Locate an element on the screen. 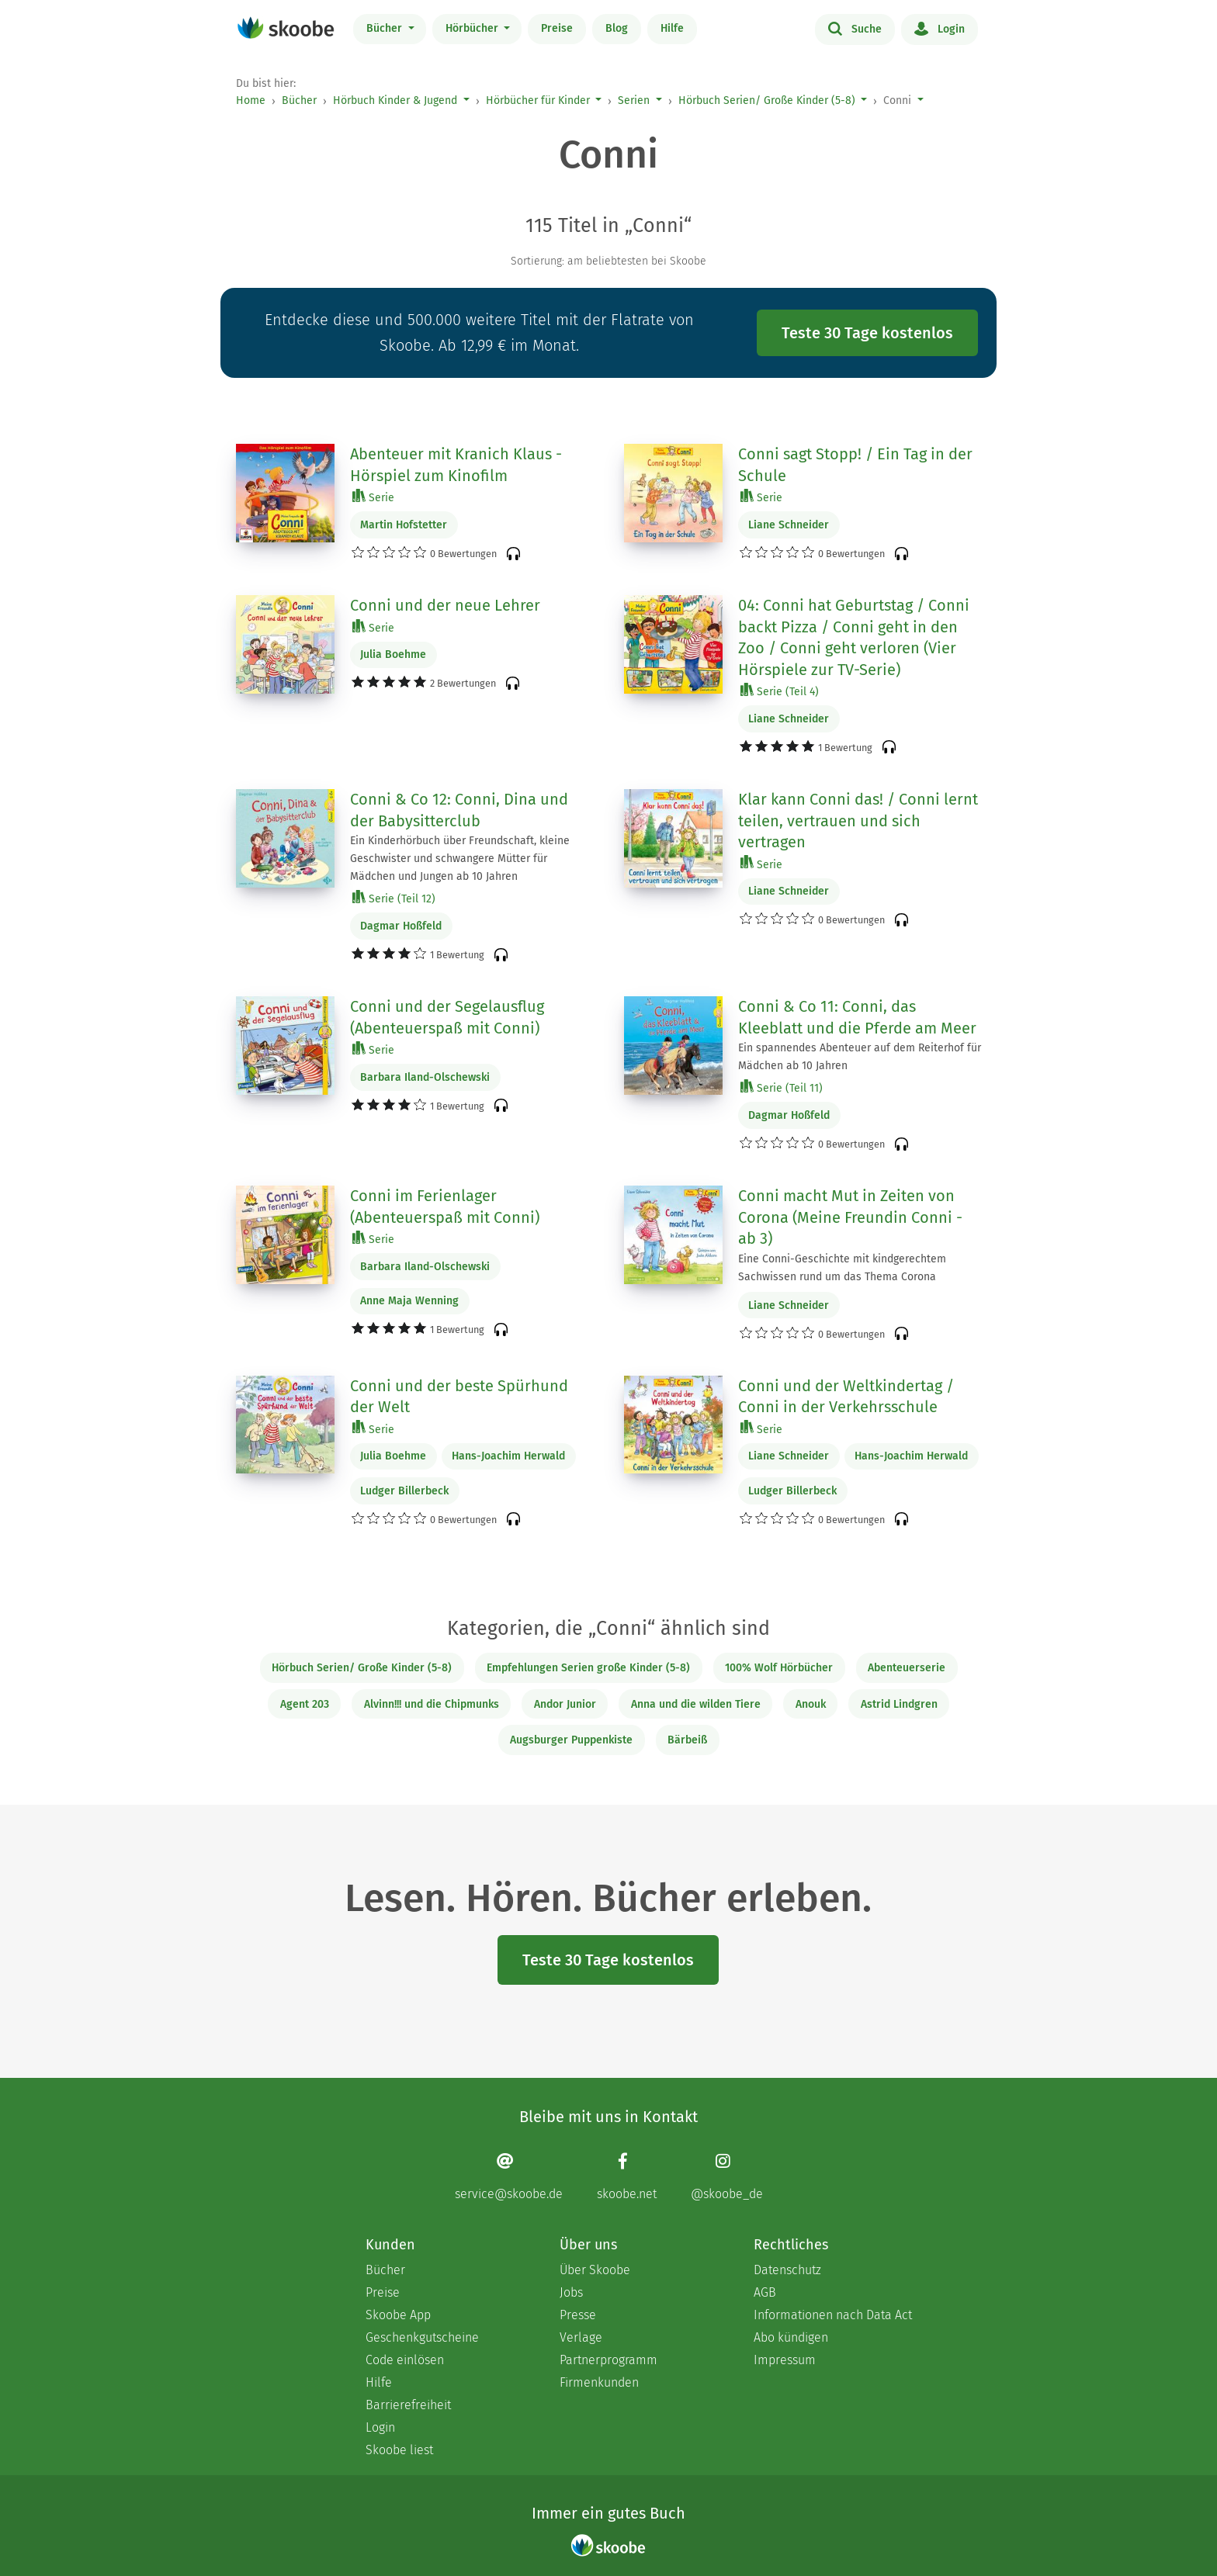 The image size is (1217, 2576). Conni & Co 12: Conni, Dina und der Babysitterclub is located at coordinates (459, 810).